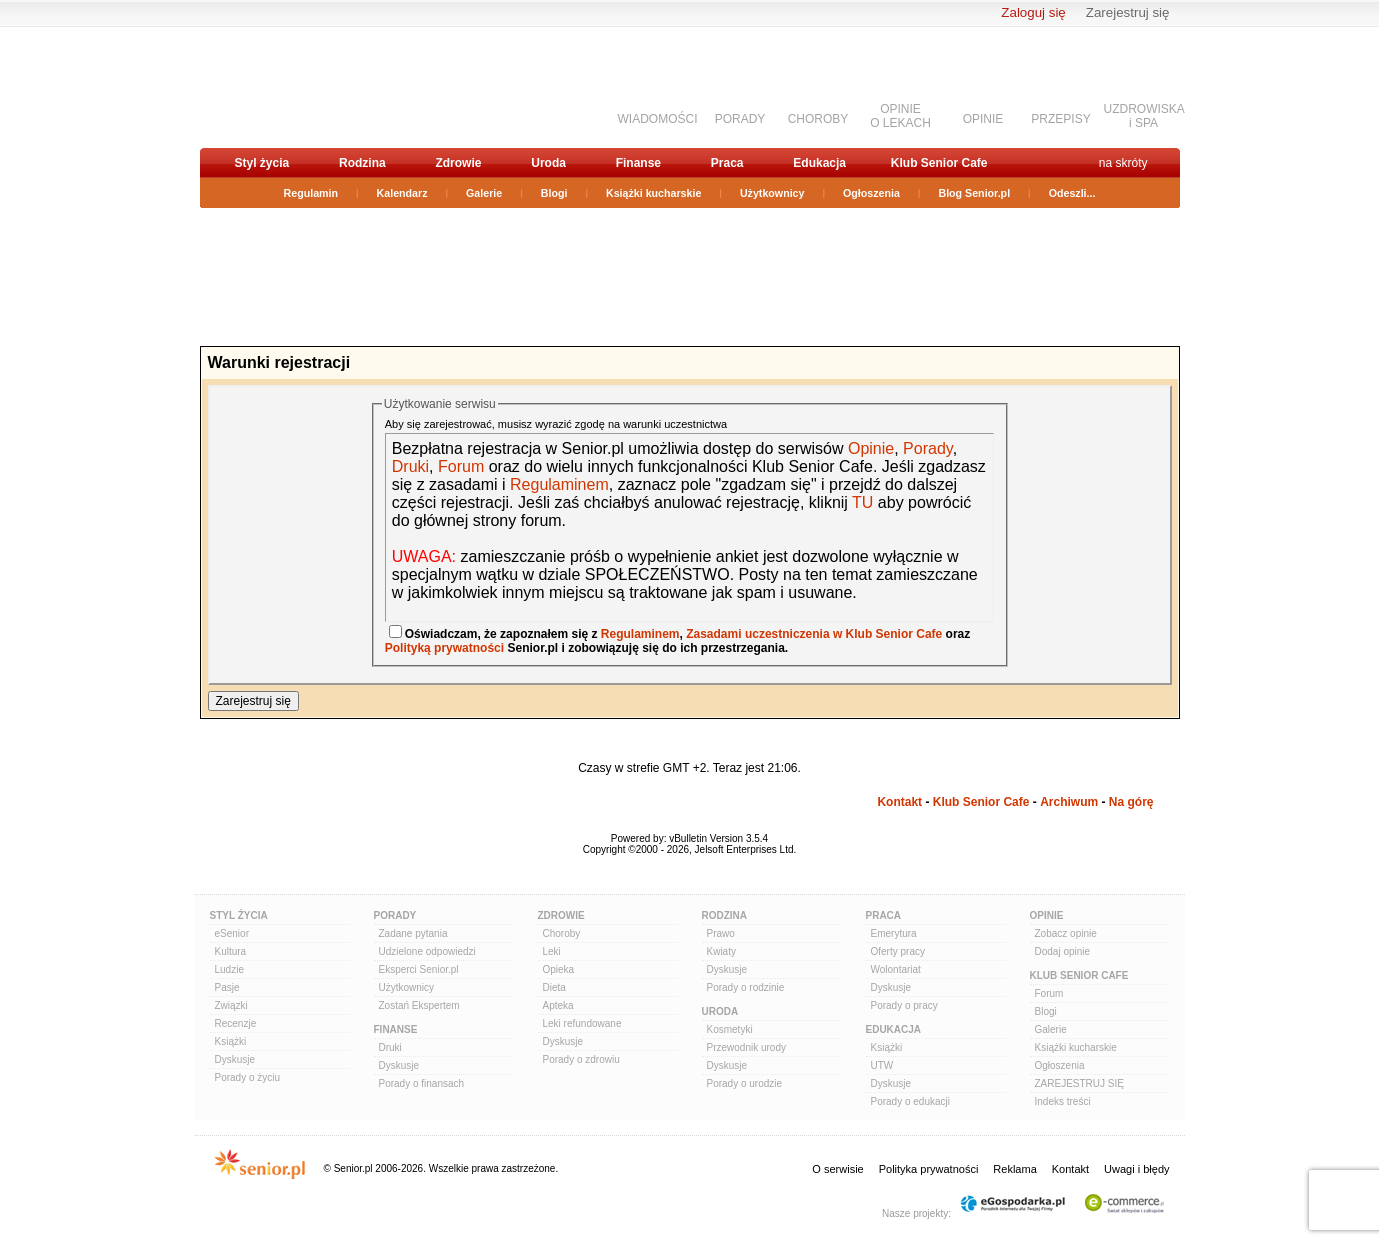 This screenshot has width=1379, height=1244. Describe the element at coordinates (235, 1059) in the screenshot. I see `Dyskusje` at that location.